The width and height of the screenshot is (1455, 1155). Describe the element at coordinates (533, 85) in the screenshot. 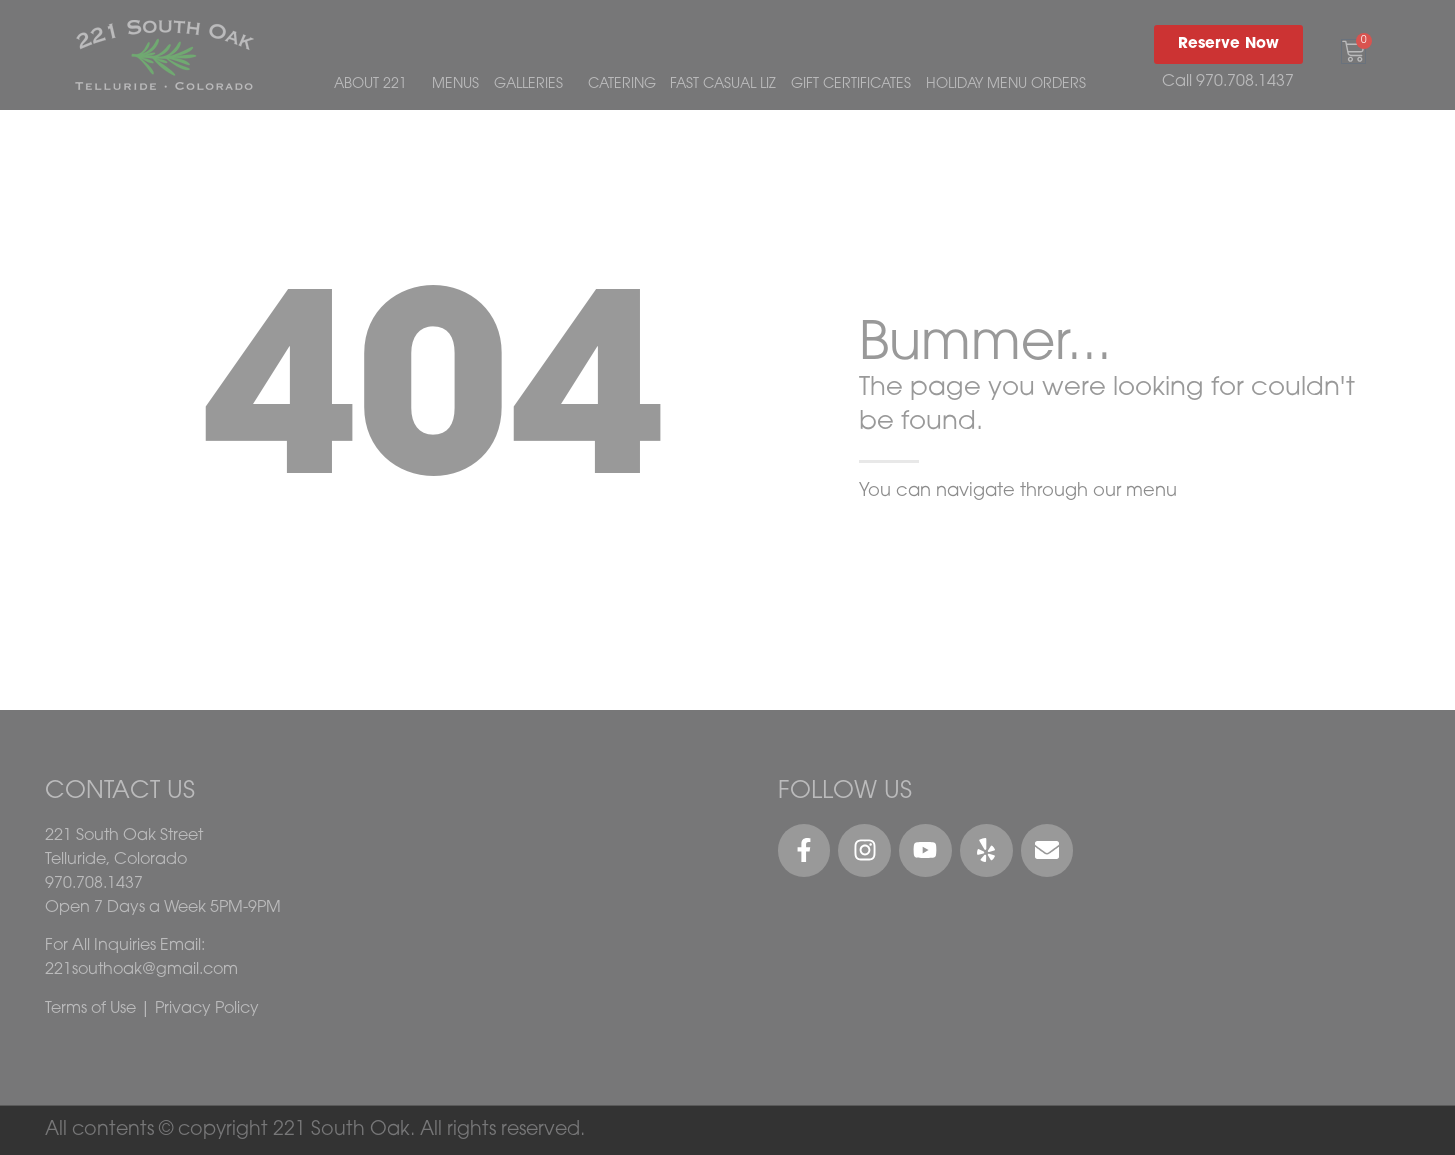

I see `GALLERIES` at that location.